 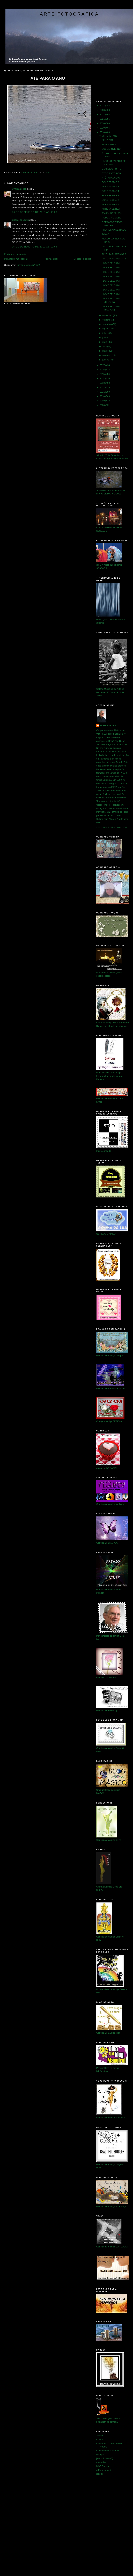 I want to click on 2022, so click(x=102, y=114).